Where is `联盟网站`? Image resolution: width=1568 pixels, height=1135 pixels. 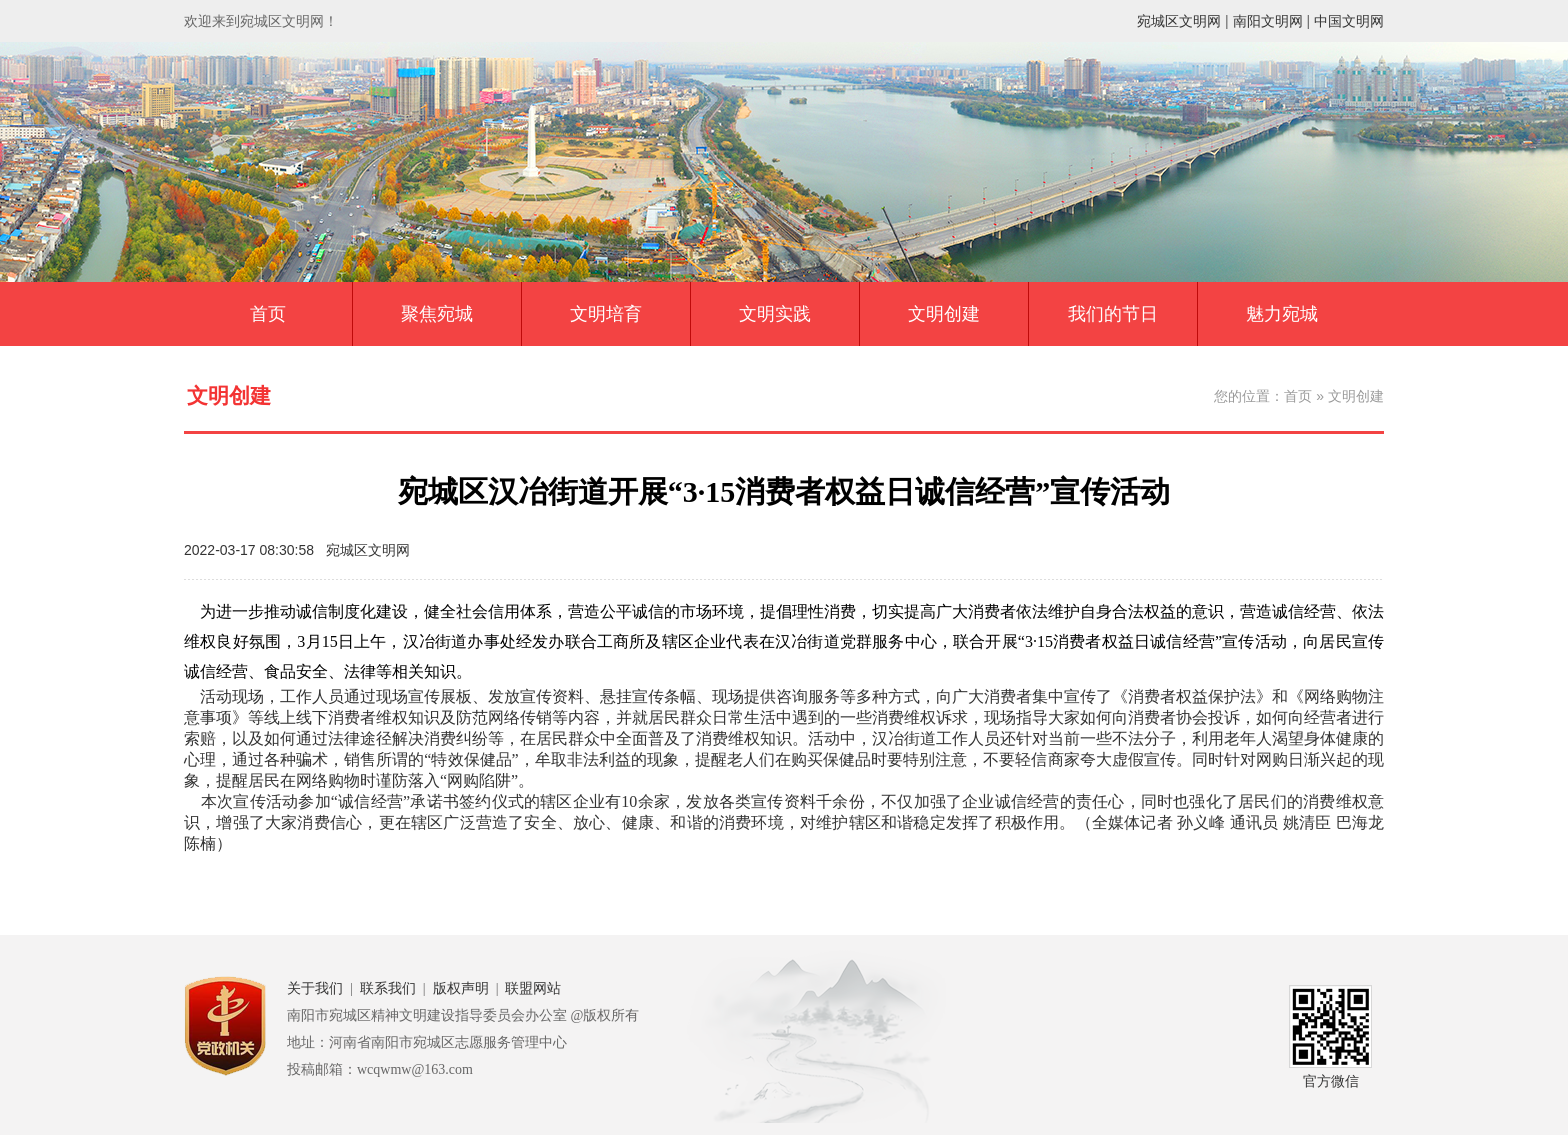
联盟网站 is located at coordinates (533, 988).